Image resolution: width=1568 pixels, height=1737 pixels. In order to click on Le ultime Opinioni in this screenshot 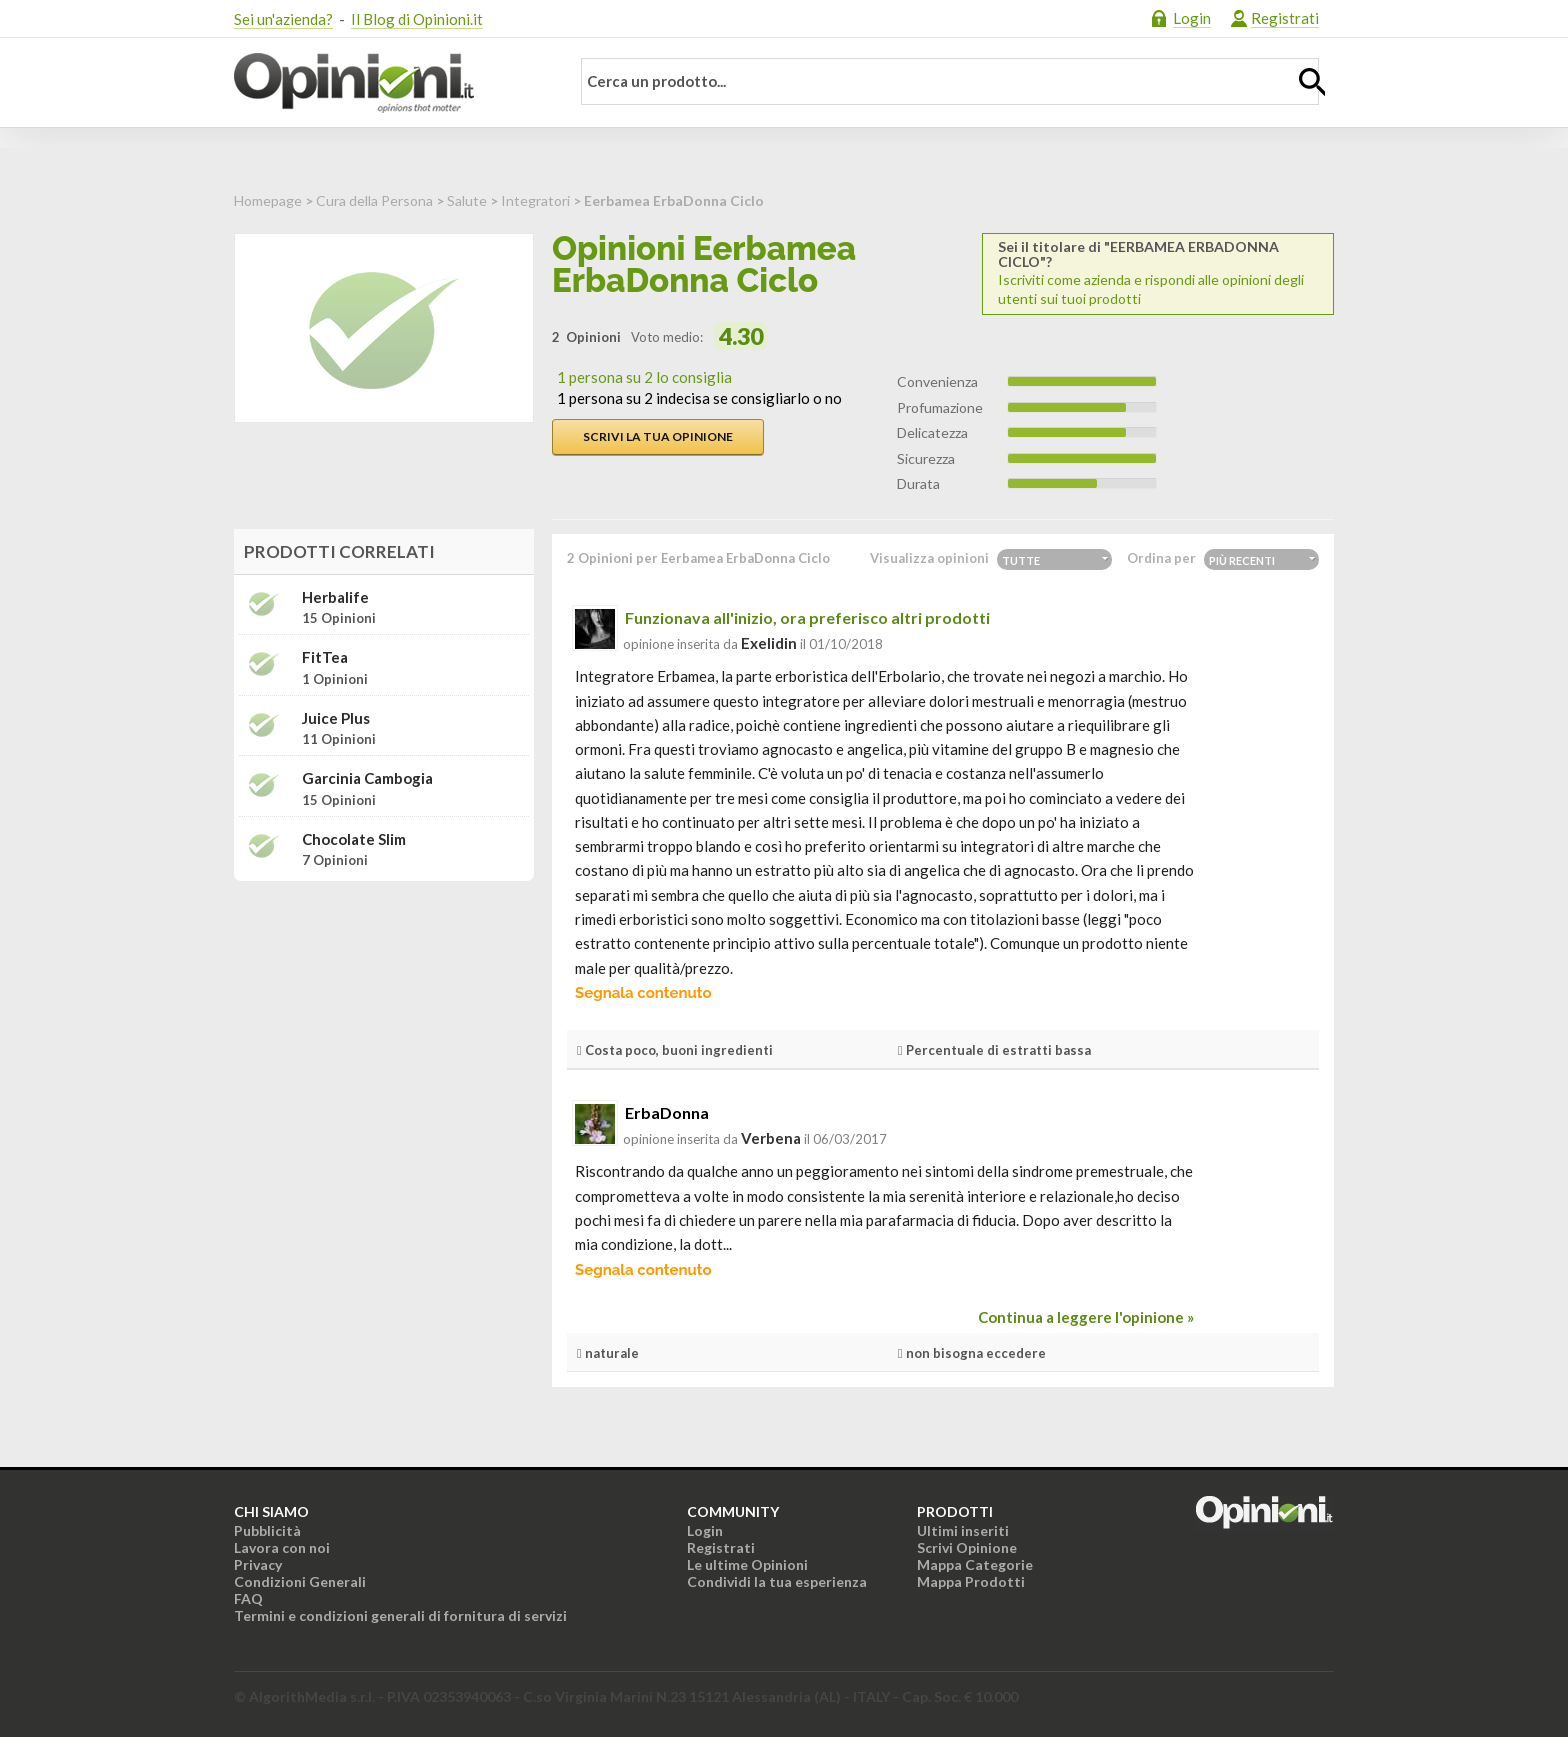, I will do `click(747, 1564)`.